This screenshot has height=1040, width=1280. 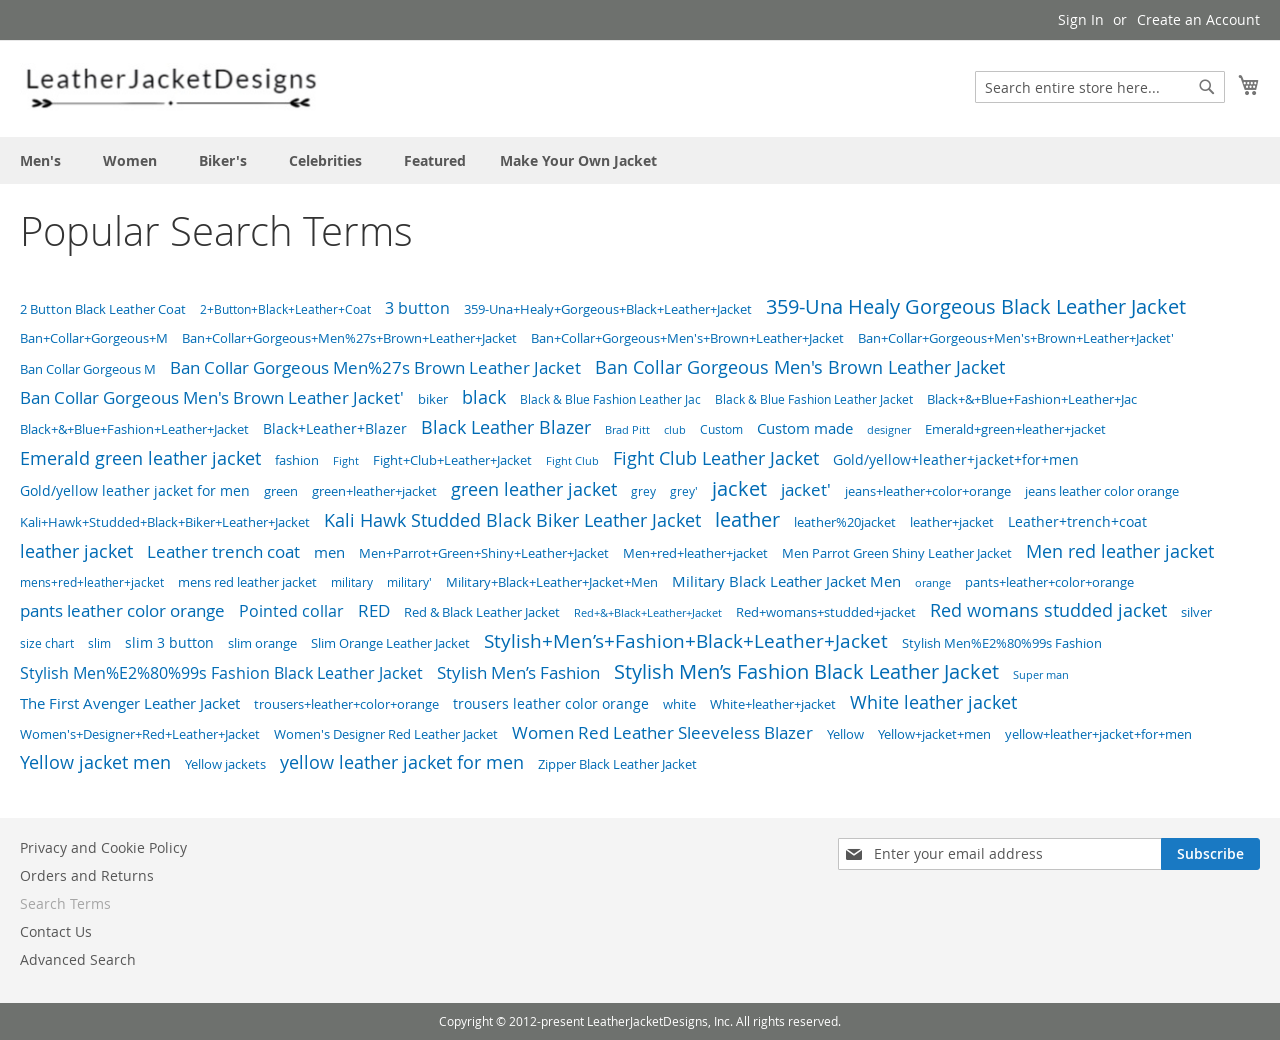 What do you see at coordinates (506, 427) in the screenshot?
I see `Black Leather Blazer` at bounding box center [506, 427].